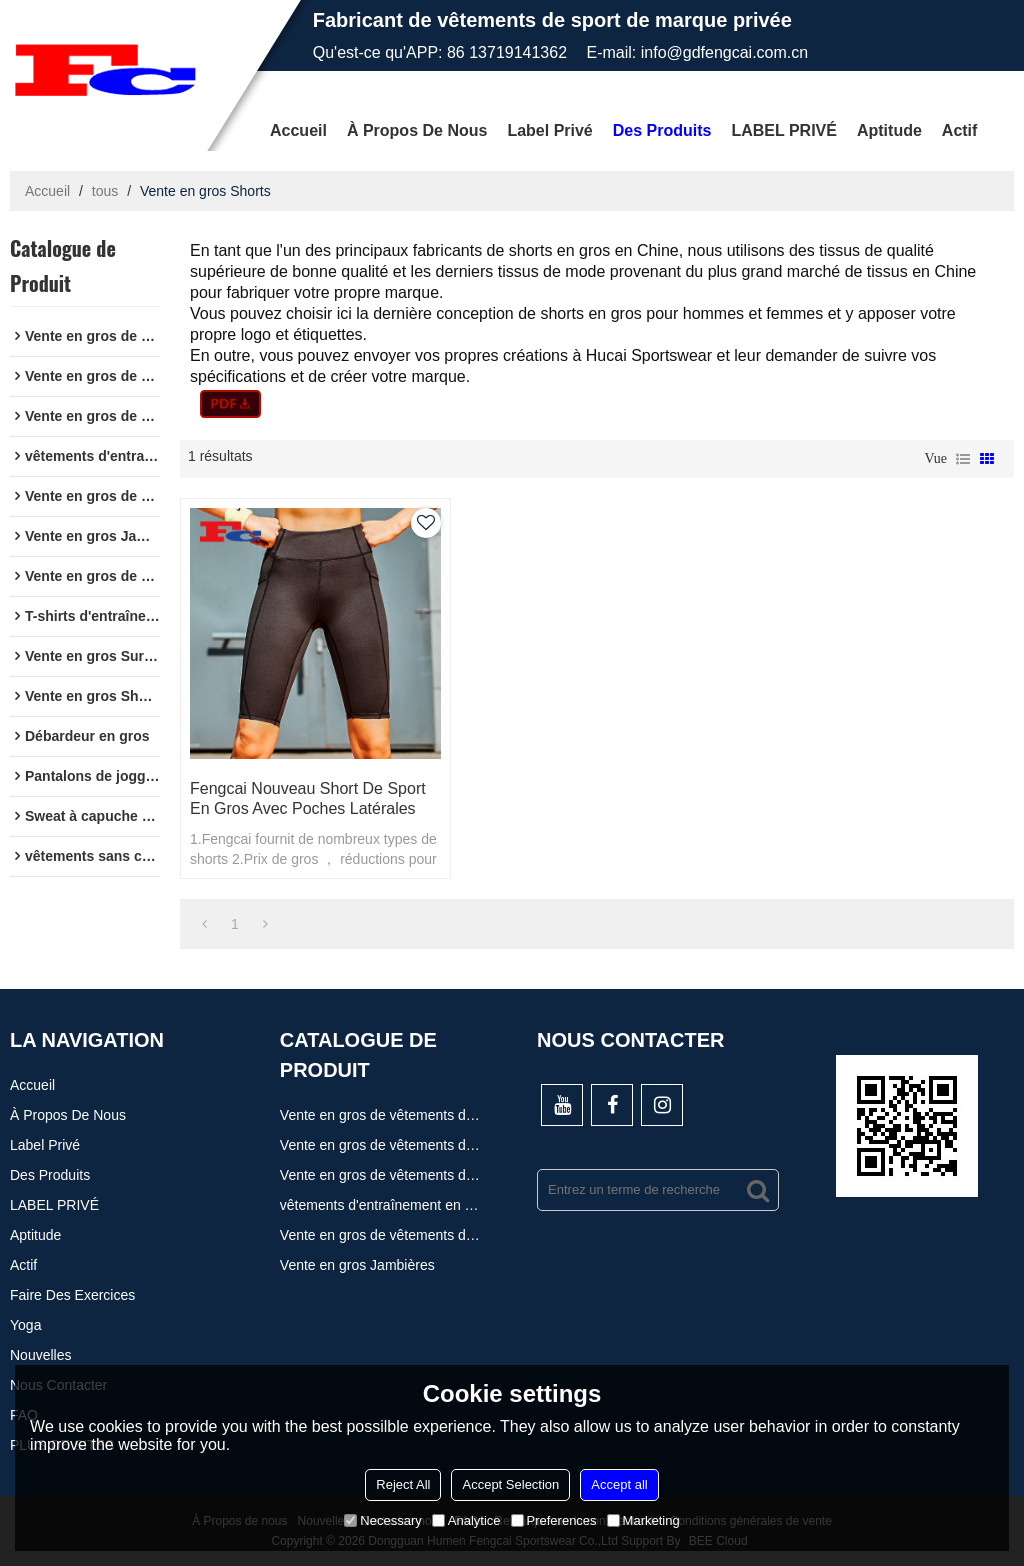 Image resolution: width=1024 pixels, height=1566 pixels. What do you see at coordinates (549, 130) in the screenshot?
I see `Label privé` at bounding box center [549, 130].